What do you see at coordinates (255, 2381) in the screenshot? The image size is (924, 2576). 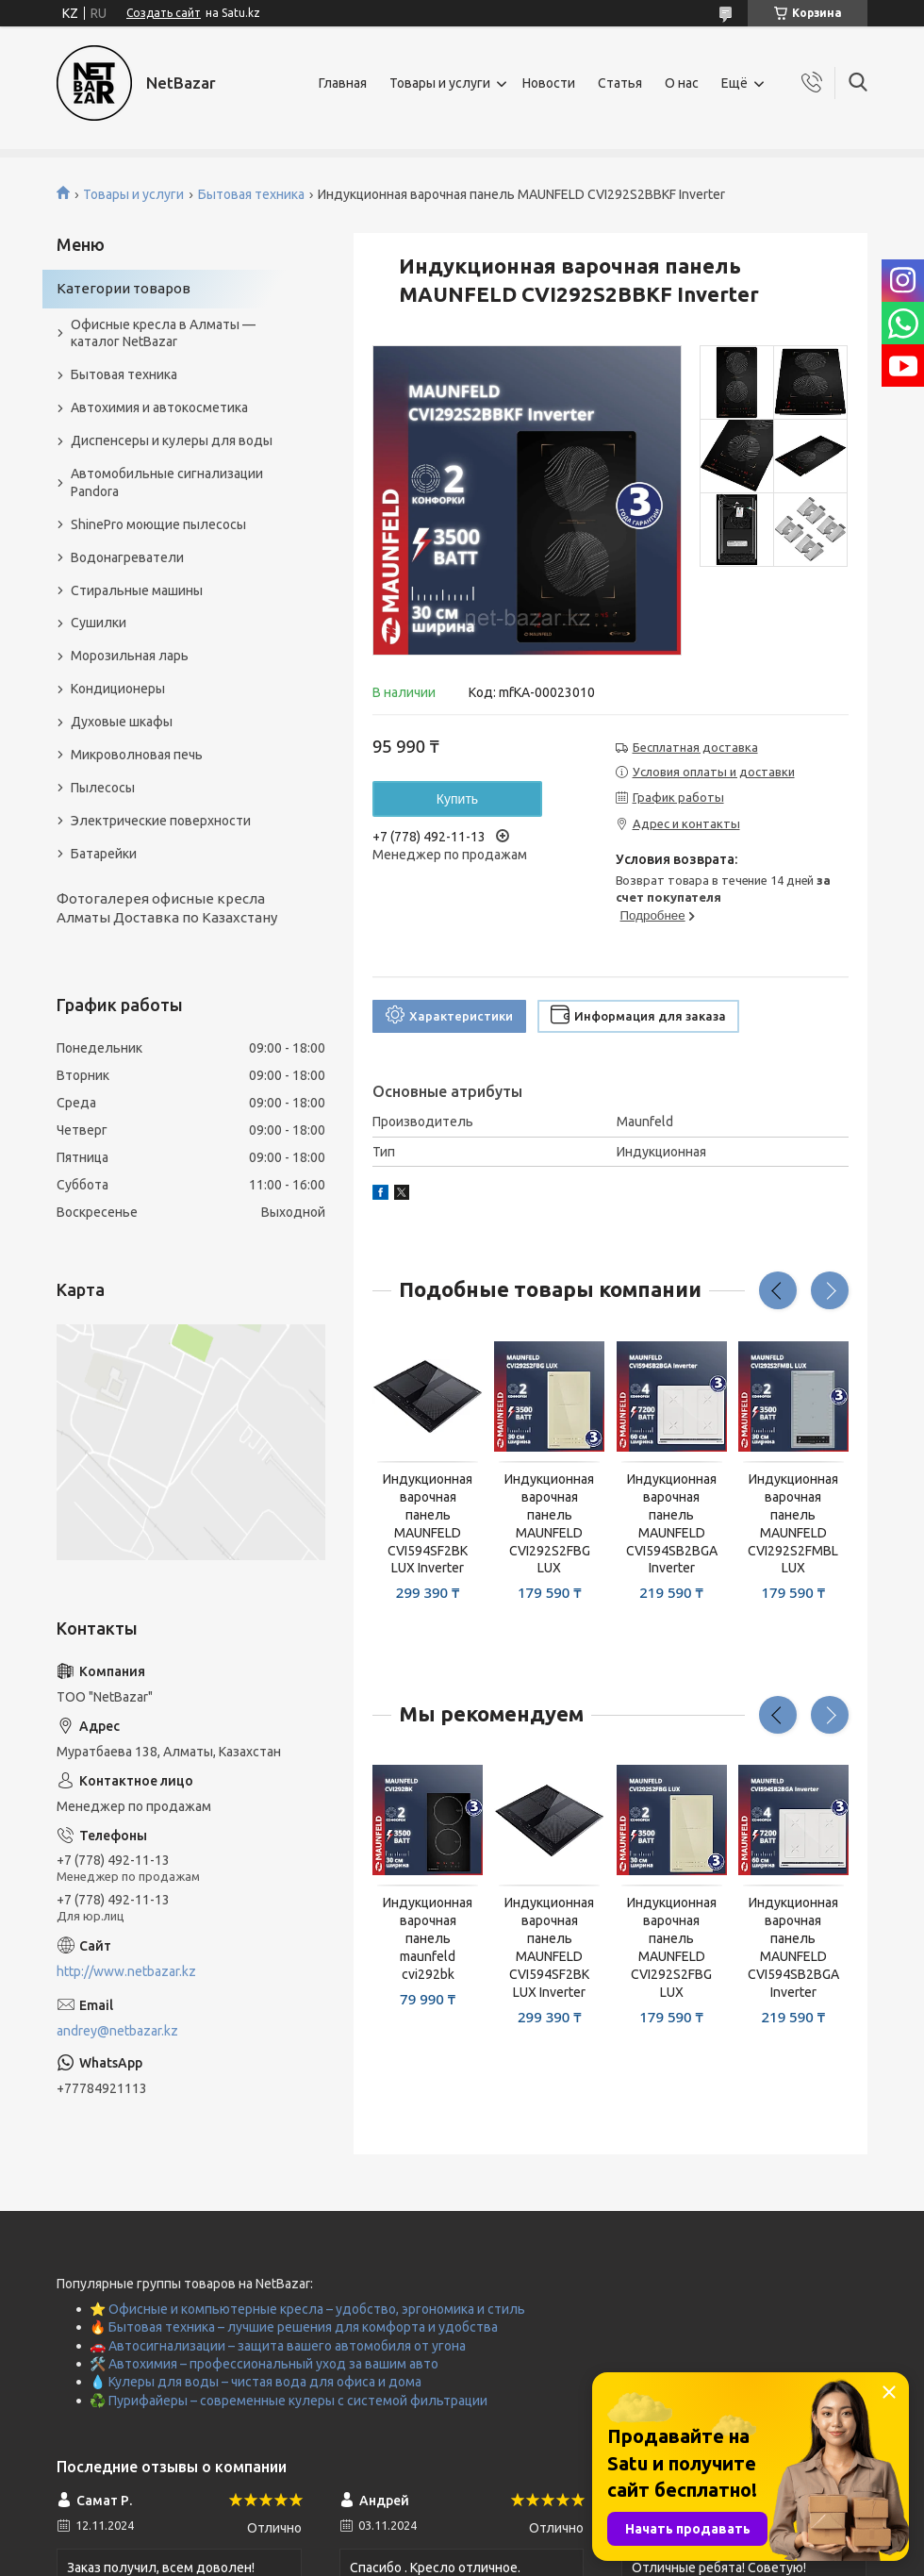 I see `💧 Кулеры для воды – чистая вода для офиса и дома` at bounding box center [255, 2381].